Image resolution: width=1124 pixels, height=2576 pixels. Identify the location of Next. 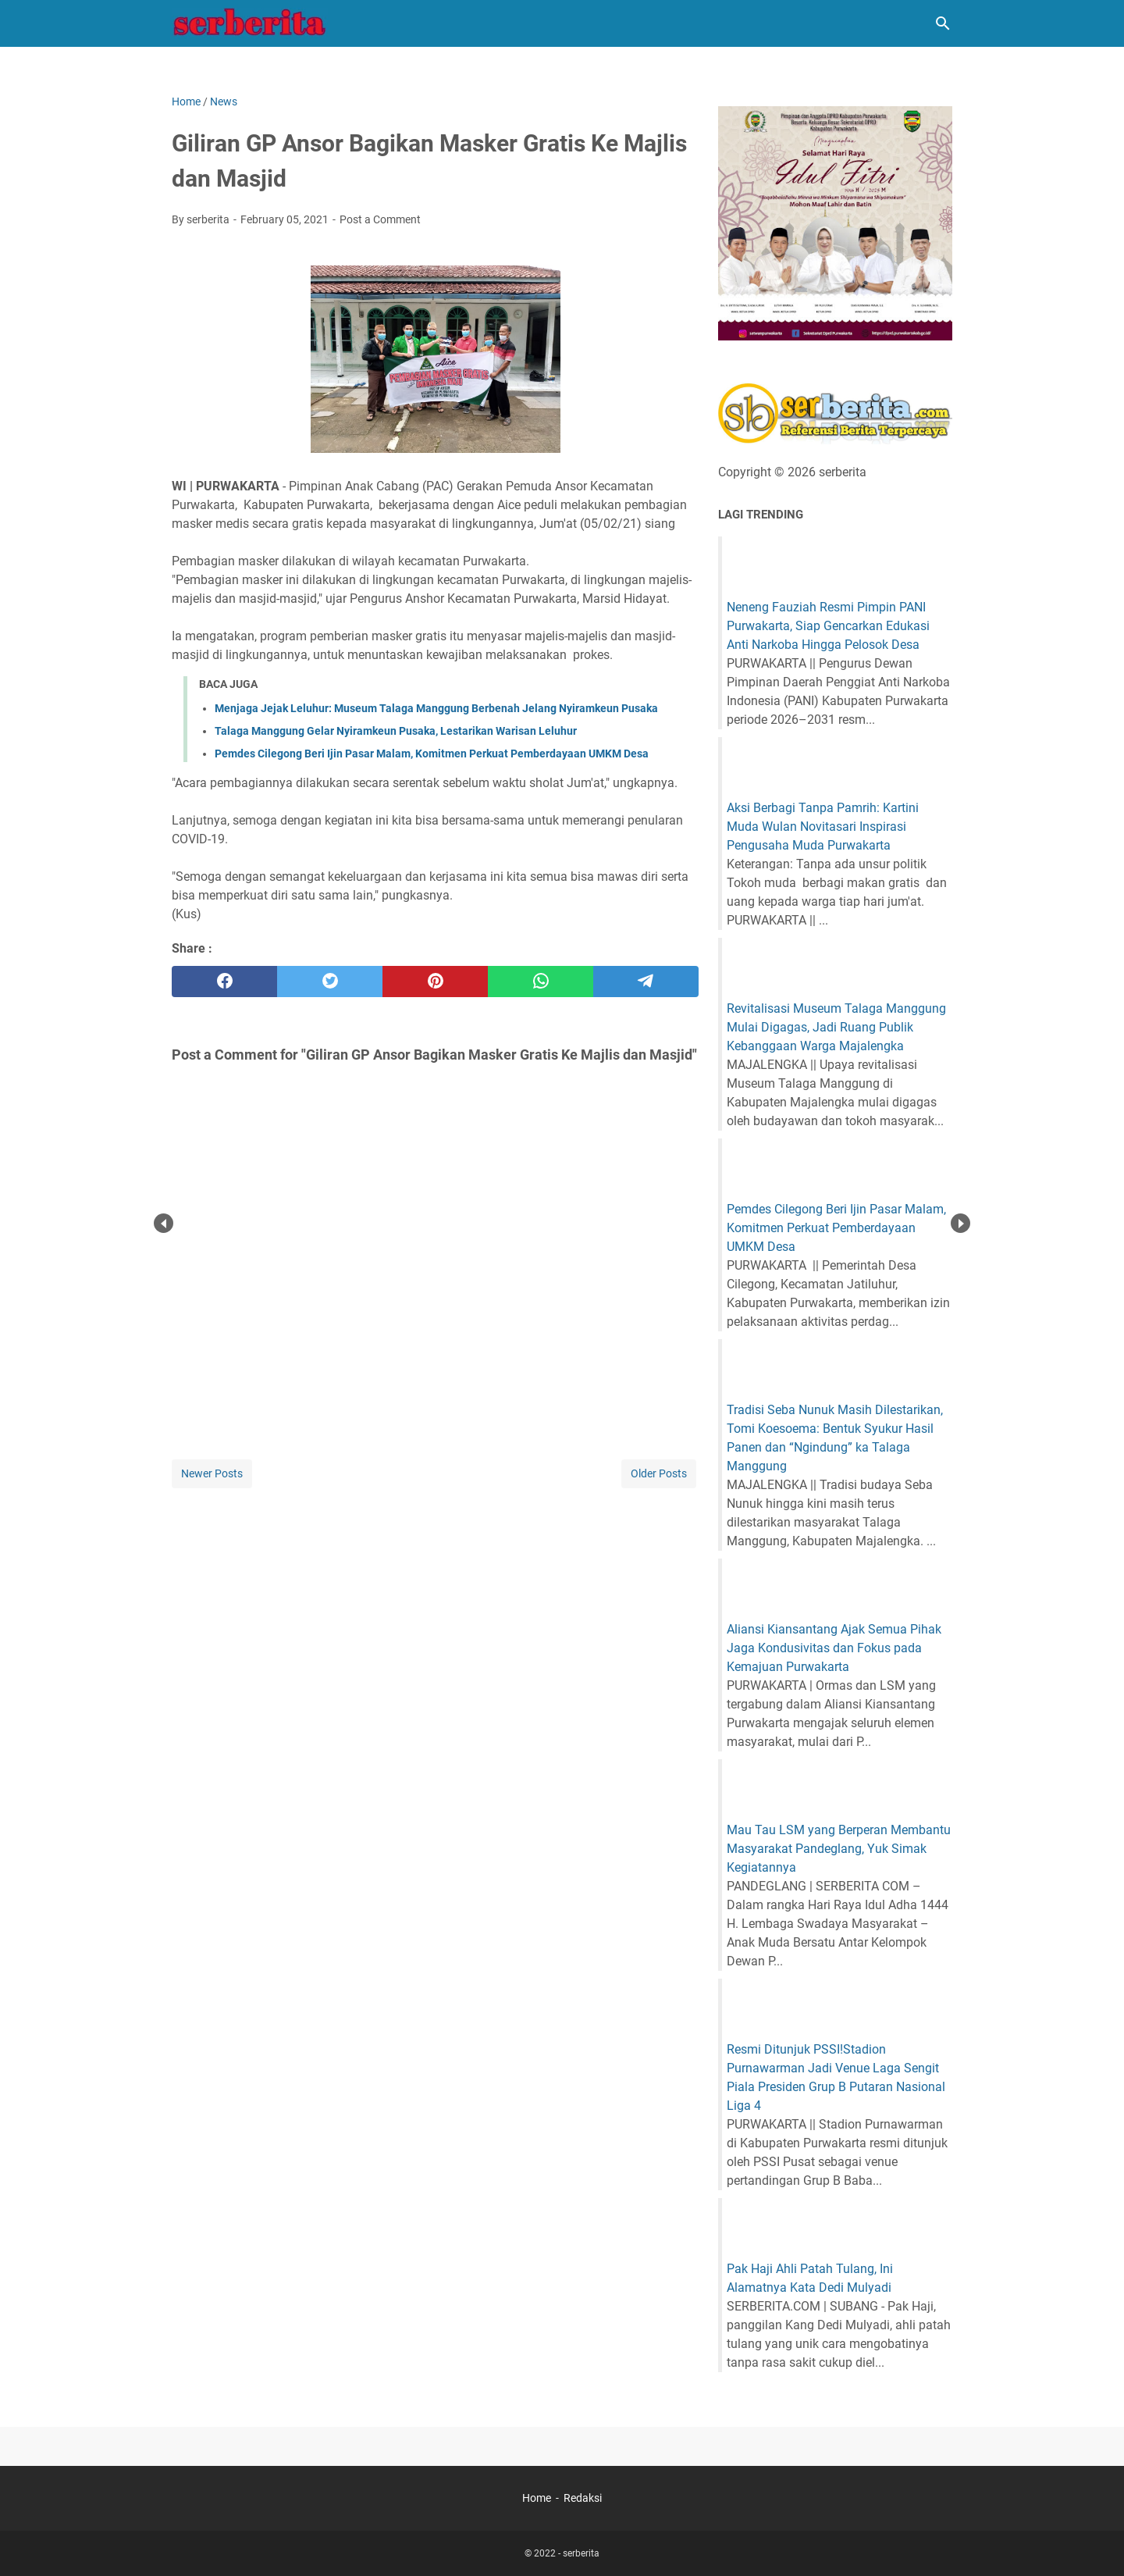
(960, 1223).